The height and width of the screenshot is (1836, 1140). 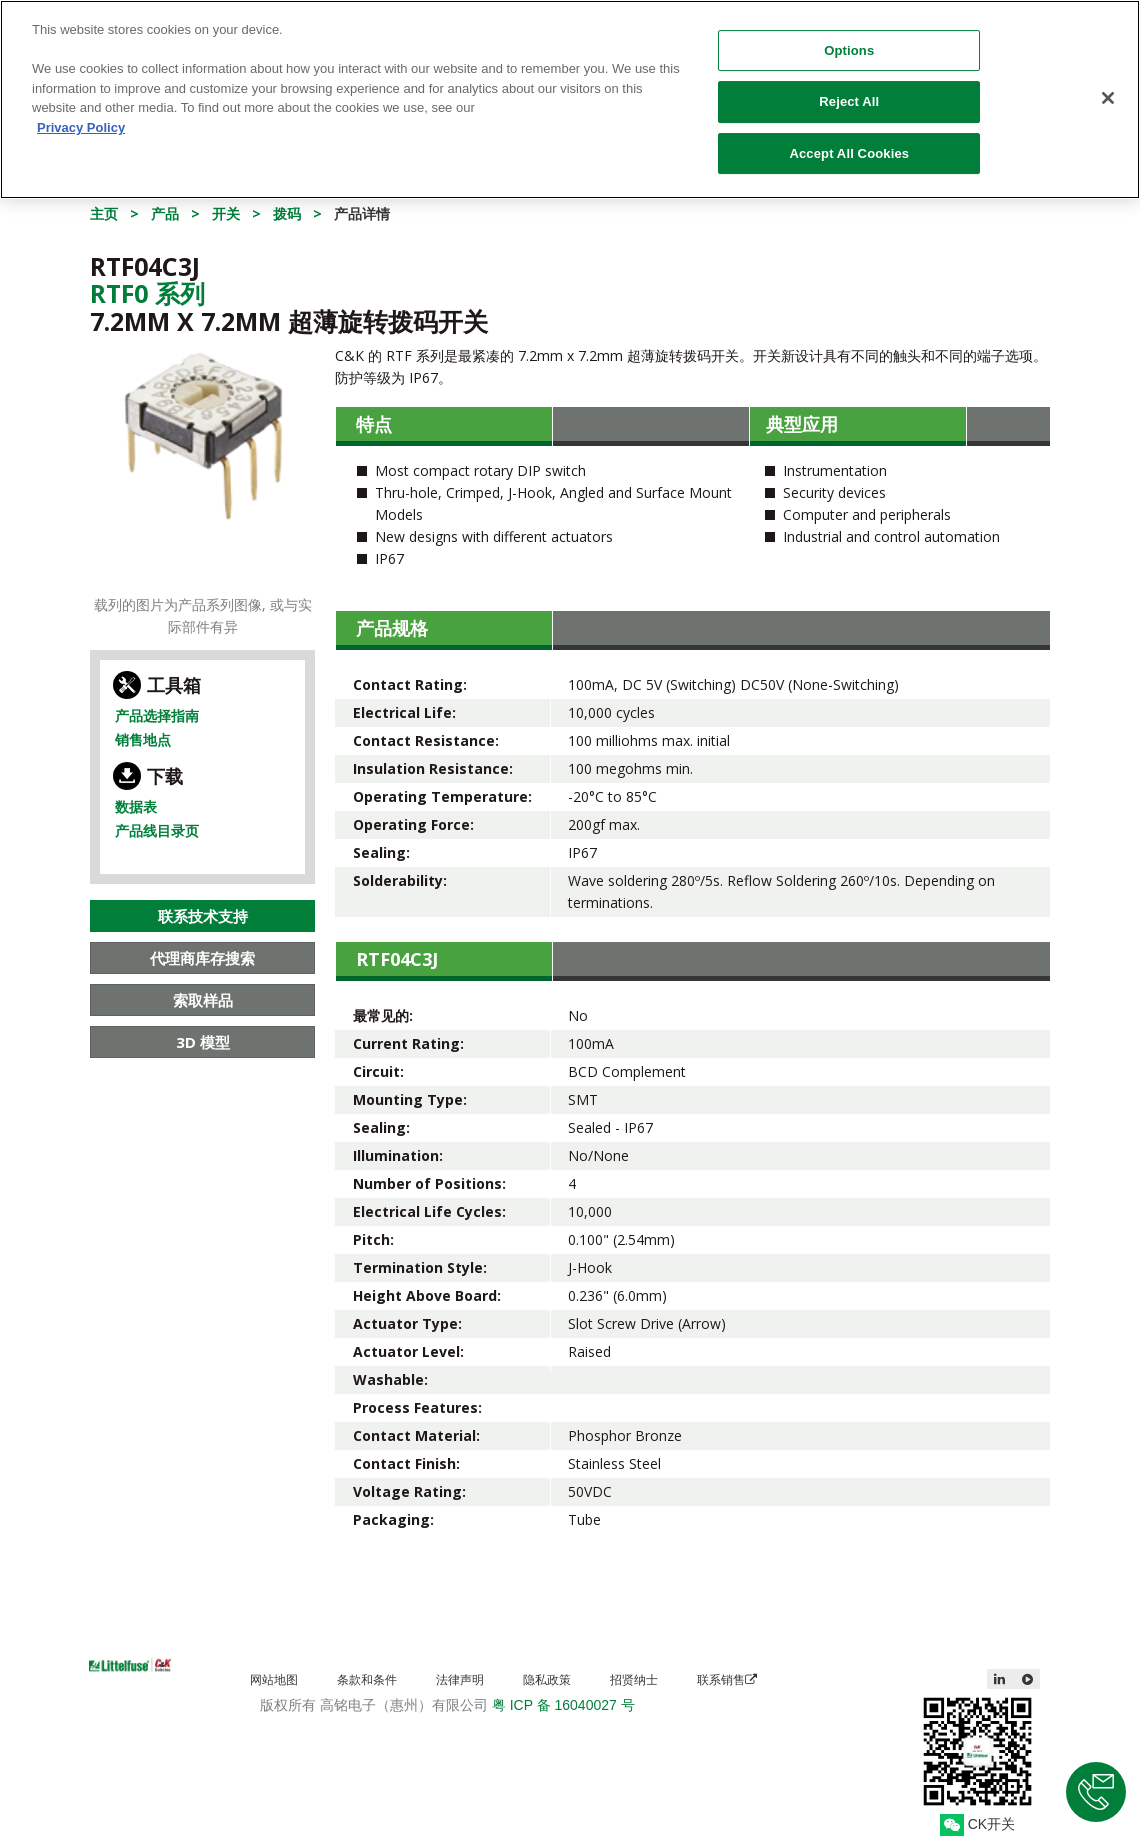 What do you see at coordinates (81, 117) in the screenshot?
I see `Privacy Policy` at bounding box center [81, 117].